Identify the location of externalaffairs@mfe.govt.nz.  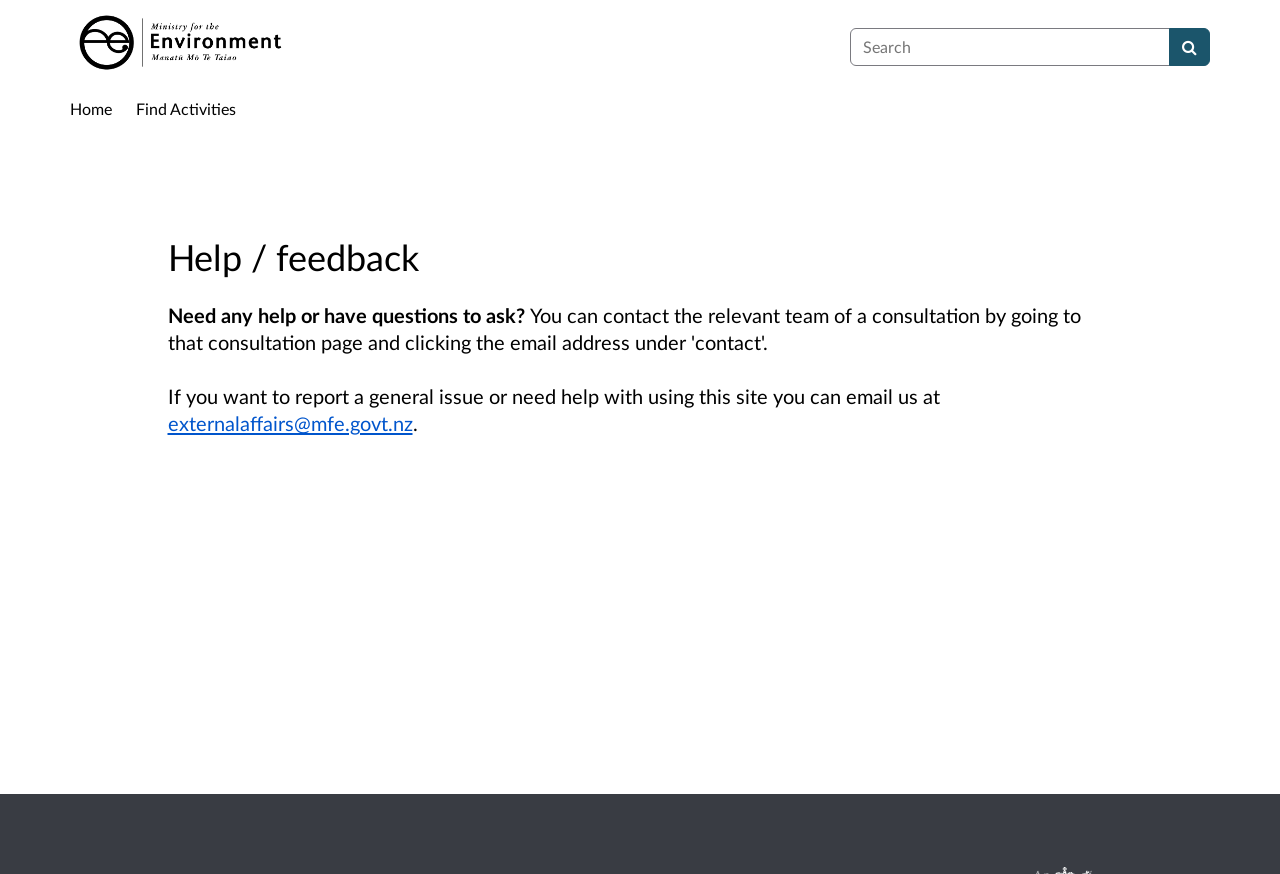
(290, 423).